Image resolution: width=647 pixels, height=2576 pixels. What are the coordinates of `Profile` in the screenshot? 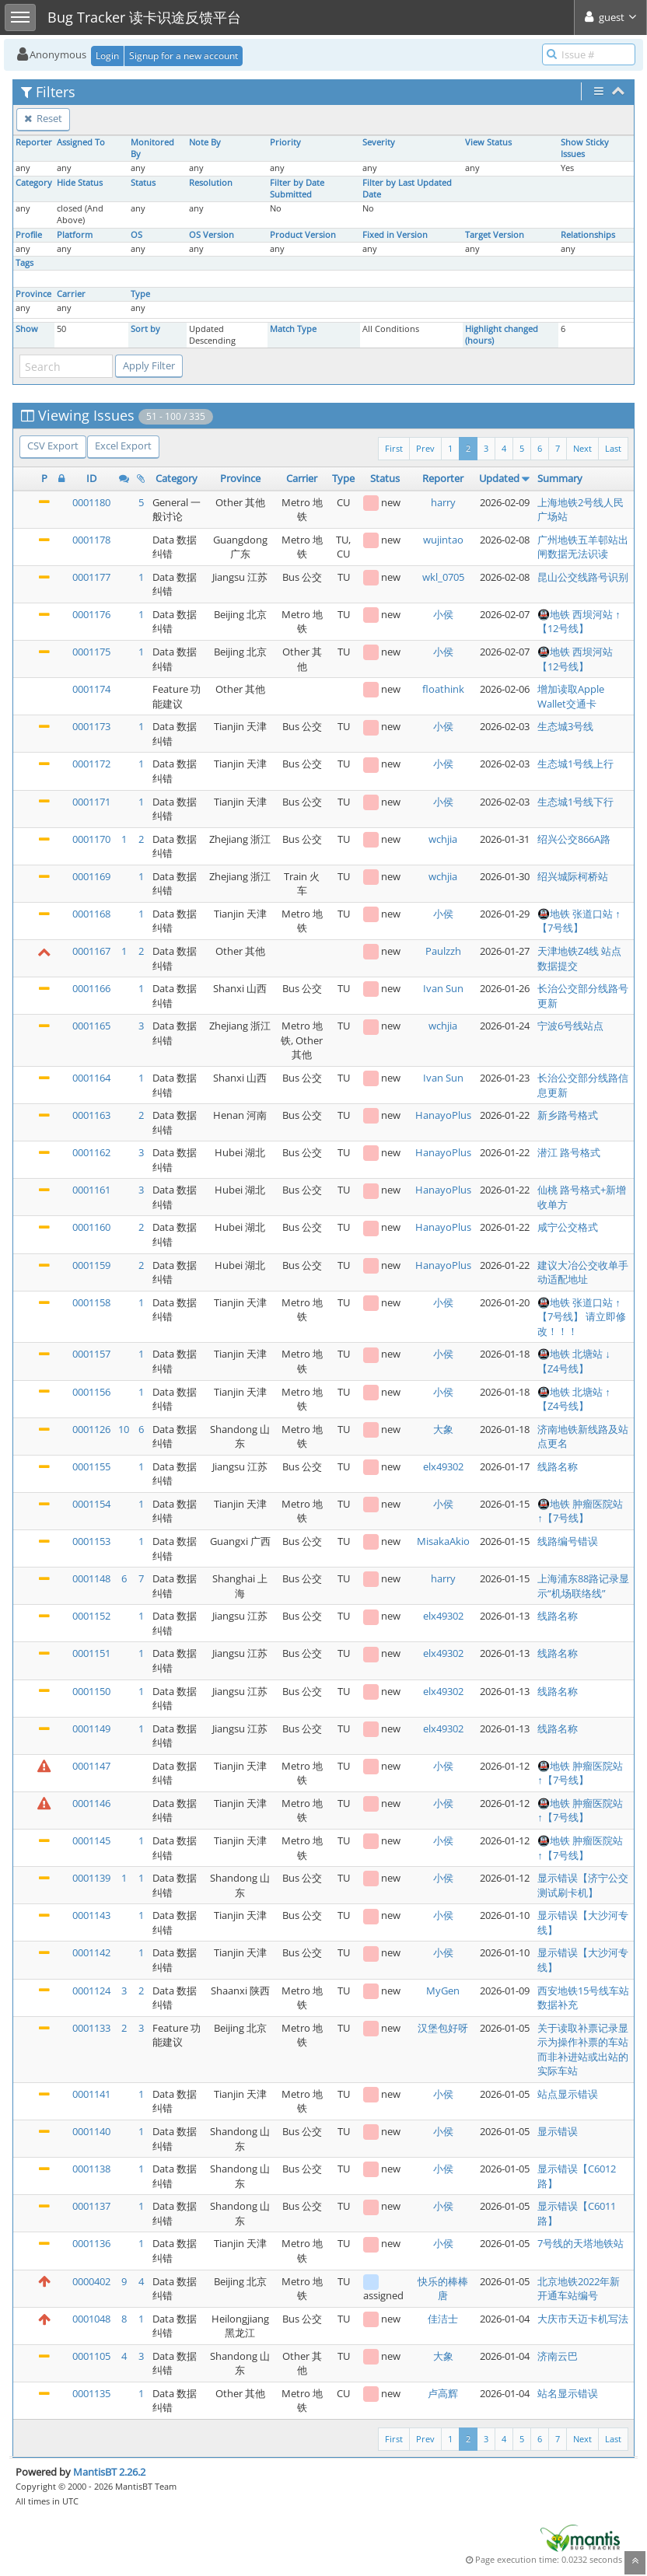 It's located at (29, 234).